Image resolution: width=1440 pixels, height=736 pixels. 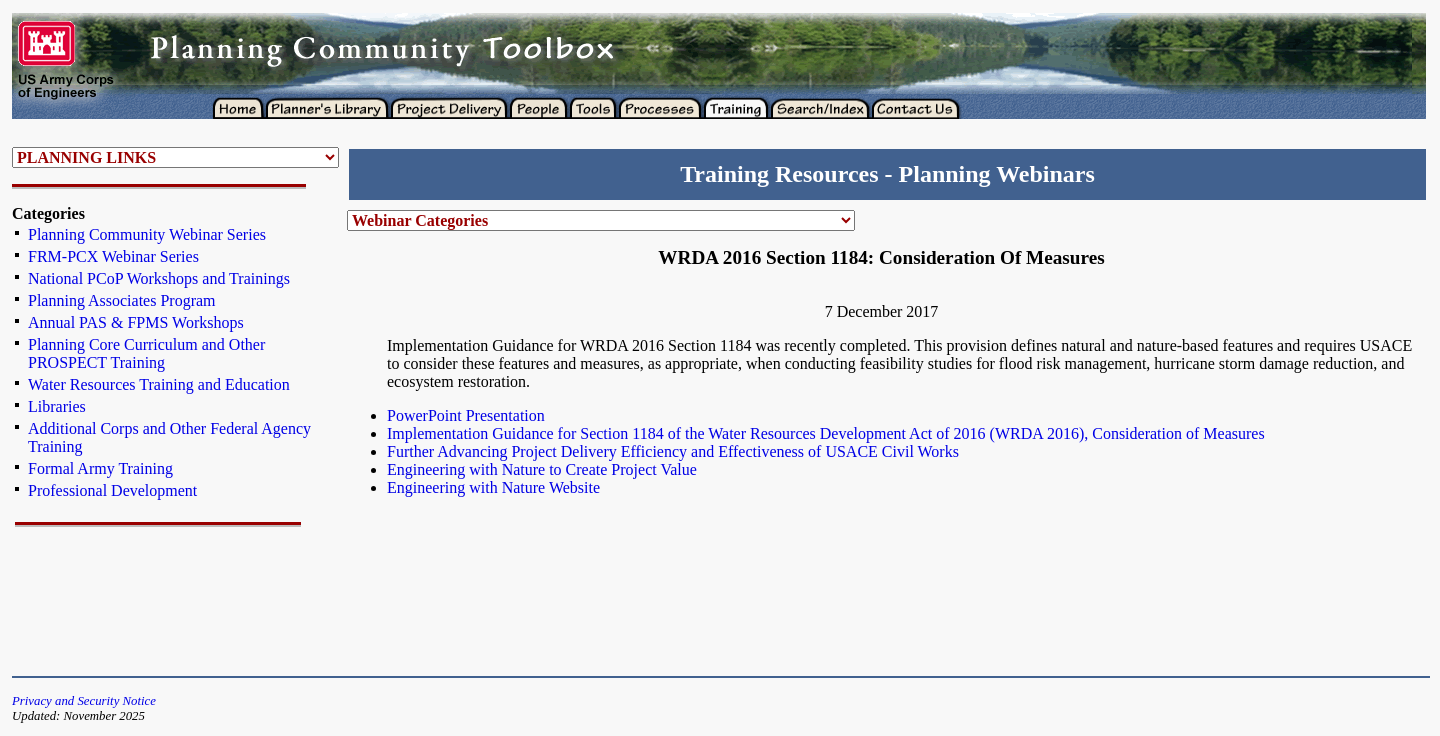 What do you see at coordinates (112, 490) in the screenshot?
I see `Professional Development` at bounding box center [112, 490].